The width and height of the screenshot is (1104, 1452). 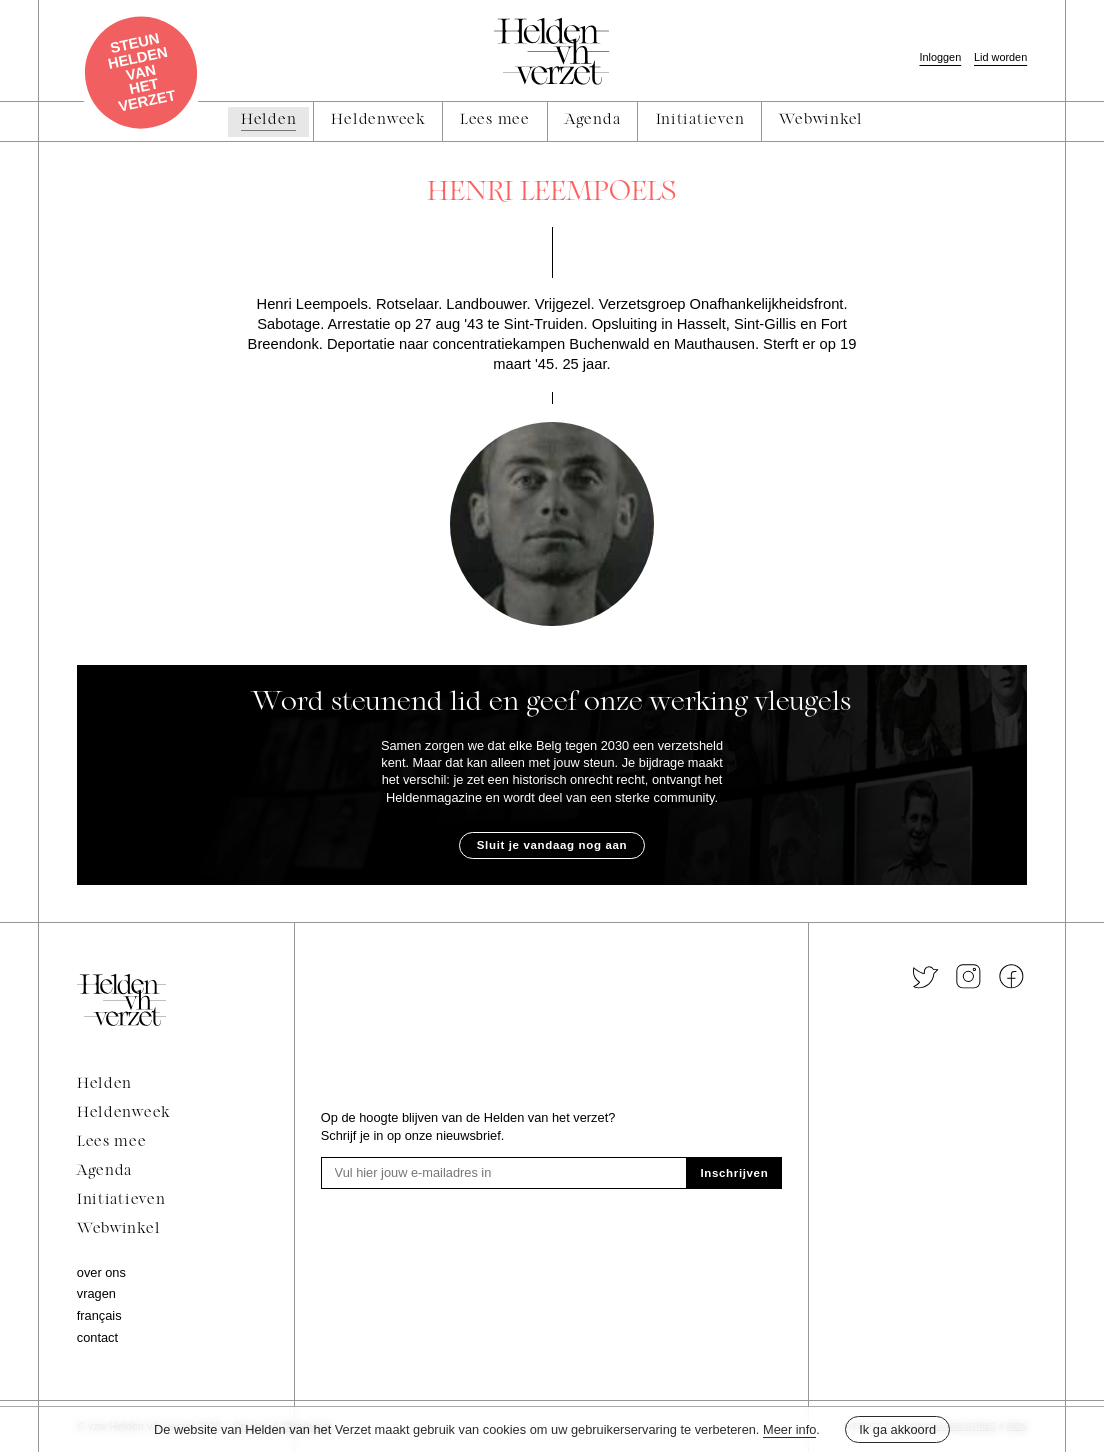 I want to click on Initiatieven, so click(x=121, y=1200).